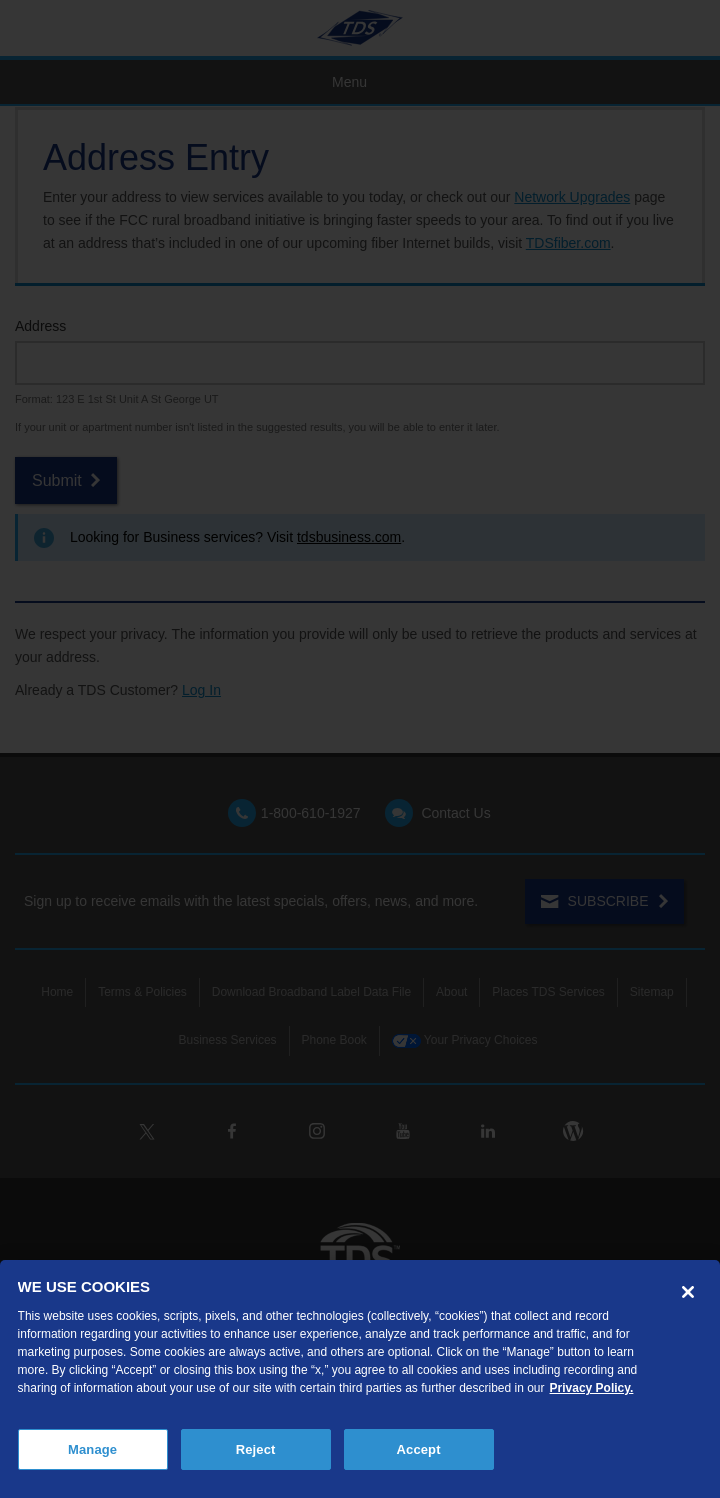  Describe the element at coordinates (592, 1388) in the screenshot. I see `Privacy Policy. [More information about your privacy, opens in a new tab]` at that location.